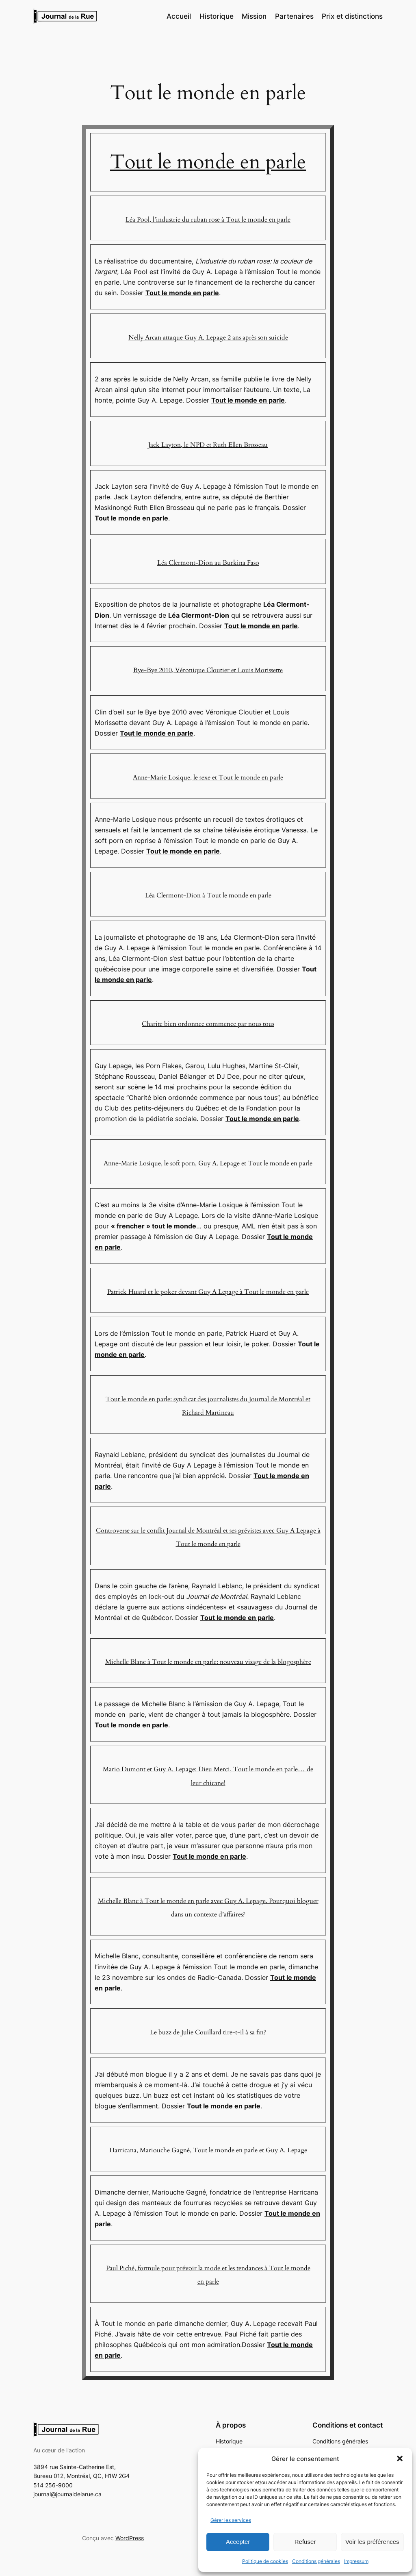 This screenshot has width=416, height=2576. Describe the element at coordinates (208, 562) in the screenshot. I see `Léa Clermont-Dion au Burkina Faso` at that location.